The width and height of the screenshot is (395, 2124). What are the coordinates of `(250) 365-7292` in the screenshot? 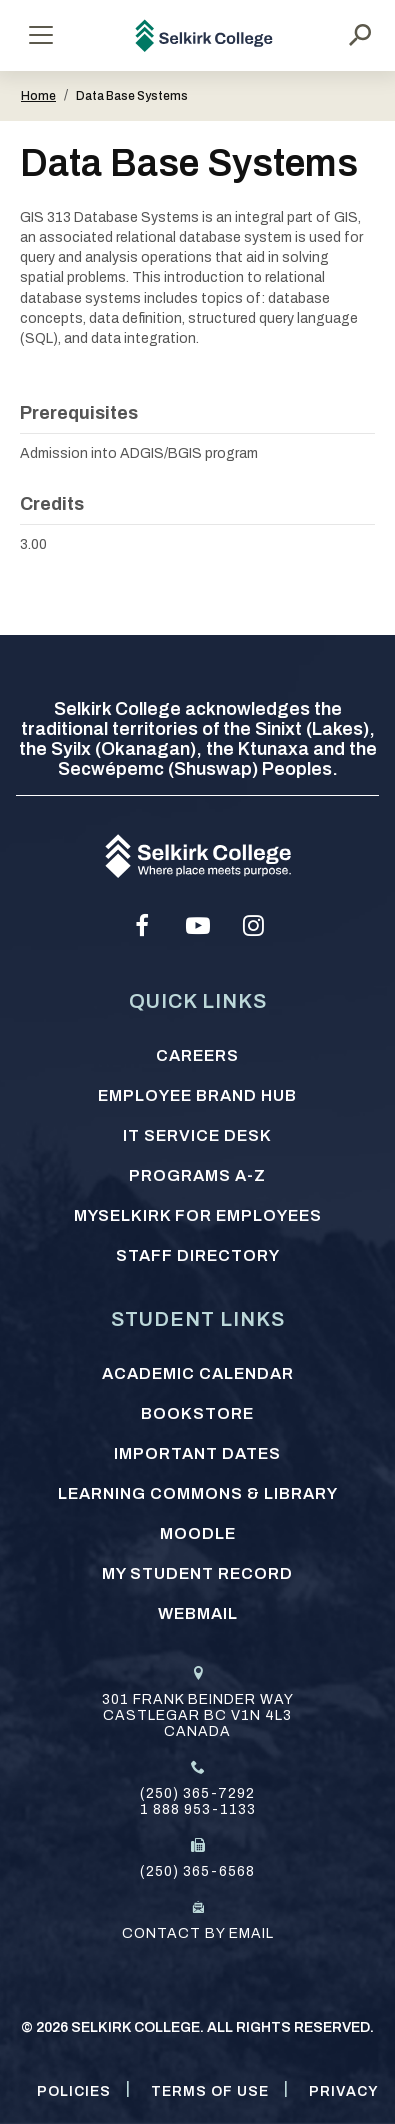 It's located at (197, 1793).